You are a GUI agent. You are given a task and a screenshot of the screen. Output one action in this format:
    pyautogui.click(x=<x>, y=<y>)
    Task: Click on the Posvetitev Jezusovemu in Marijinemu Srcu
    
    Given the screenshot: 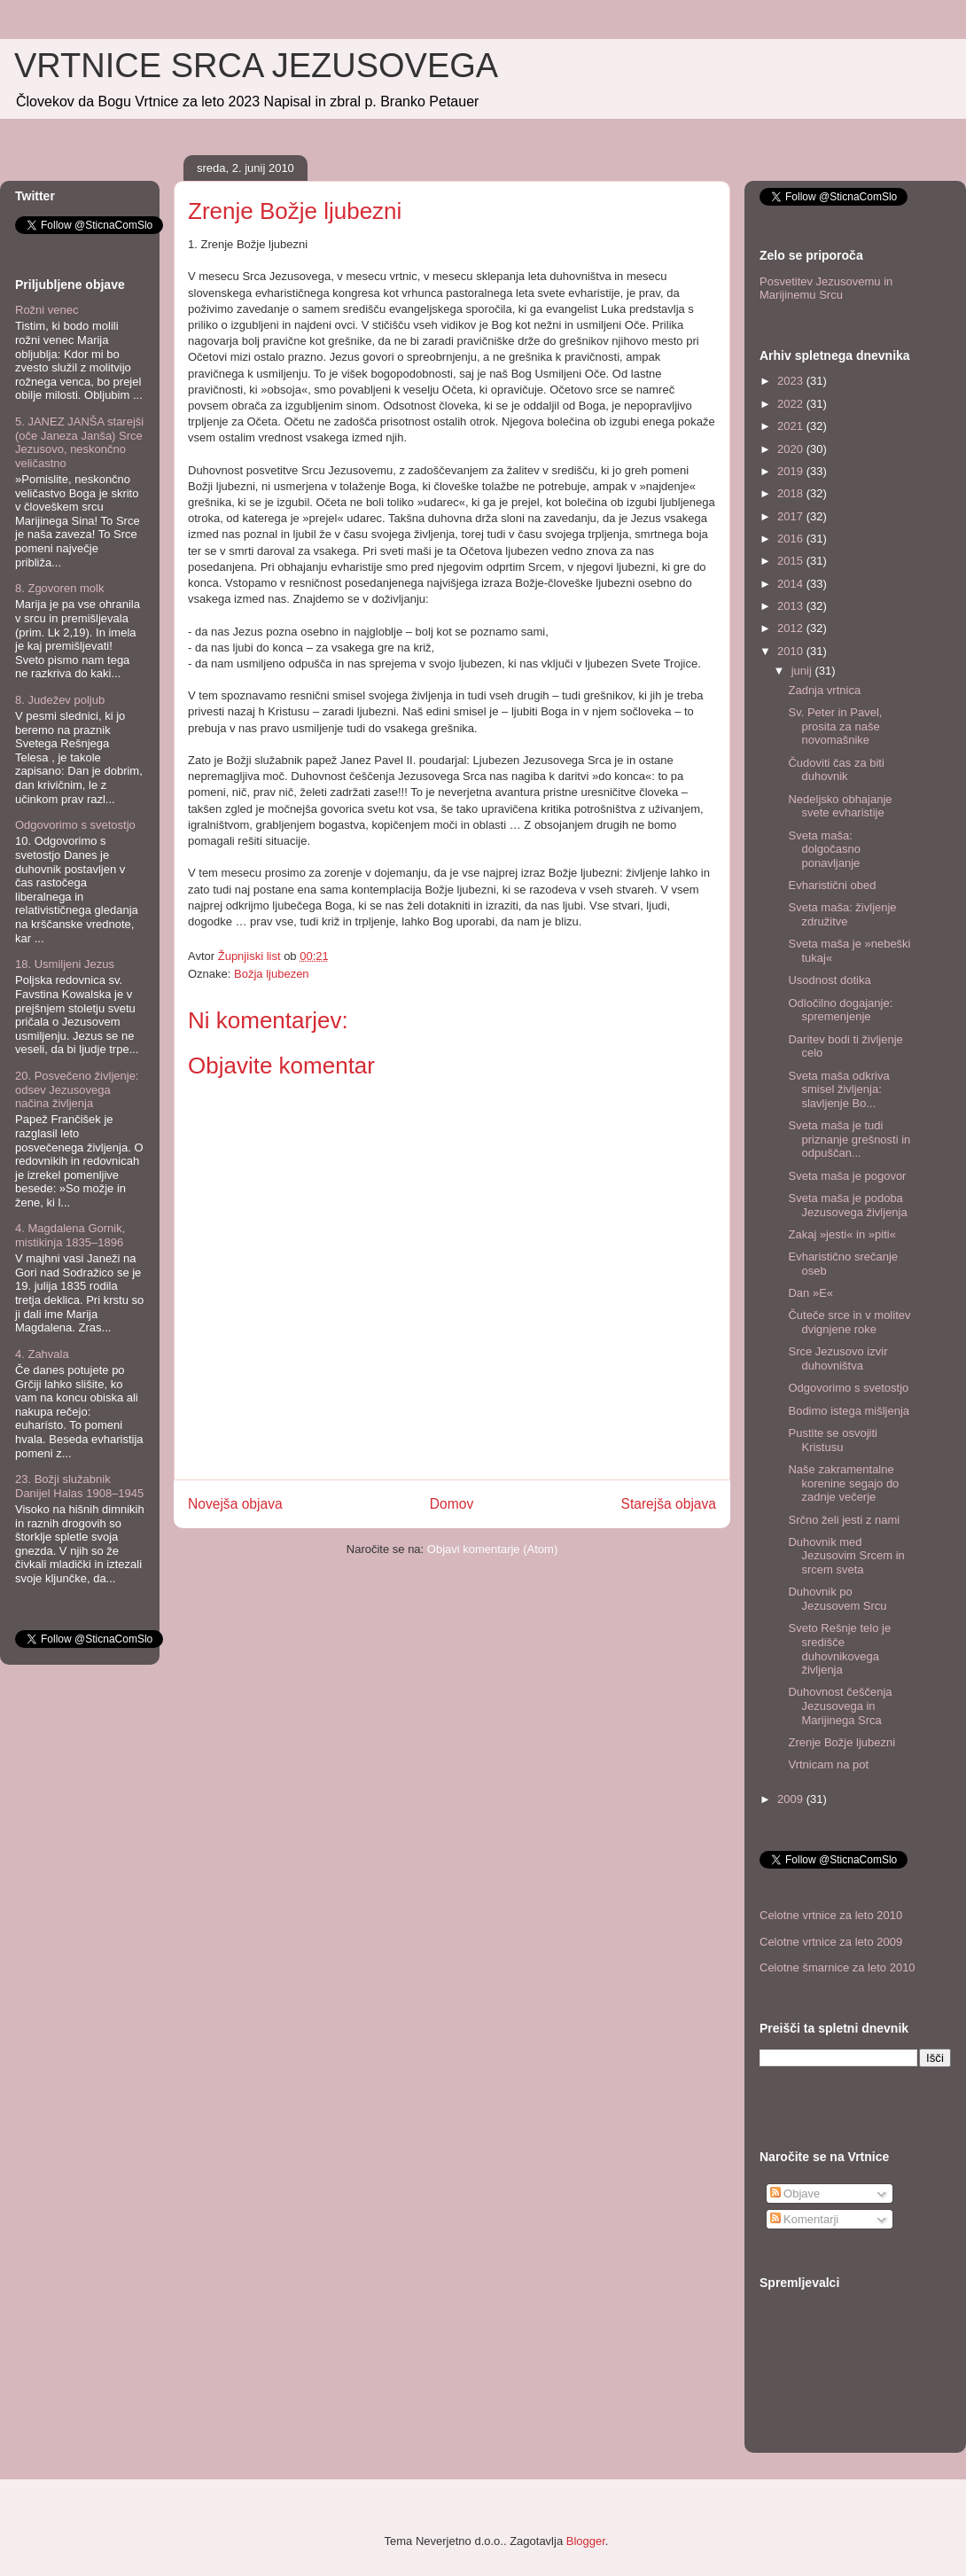 What is the action you would take?
    pyautogui.click(x=826, y=288)
    